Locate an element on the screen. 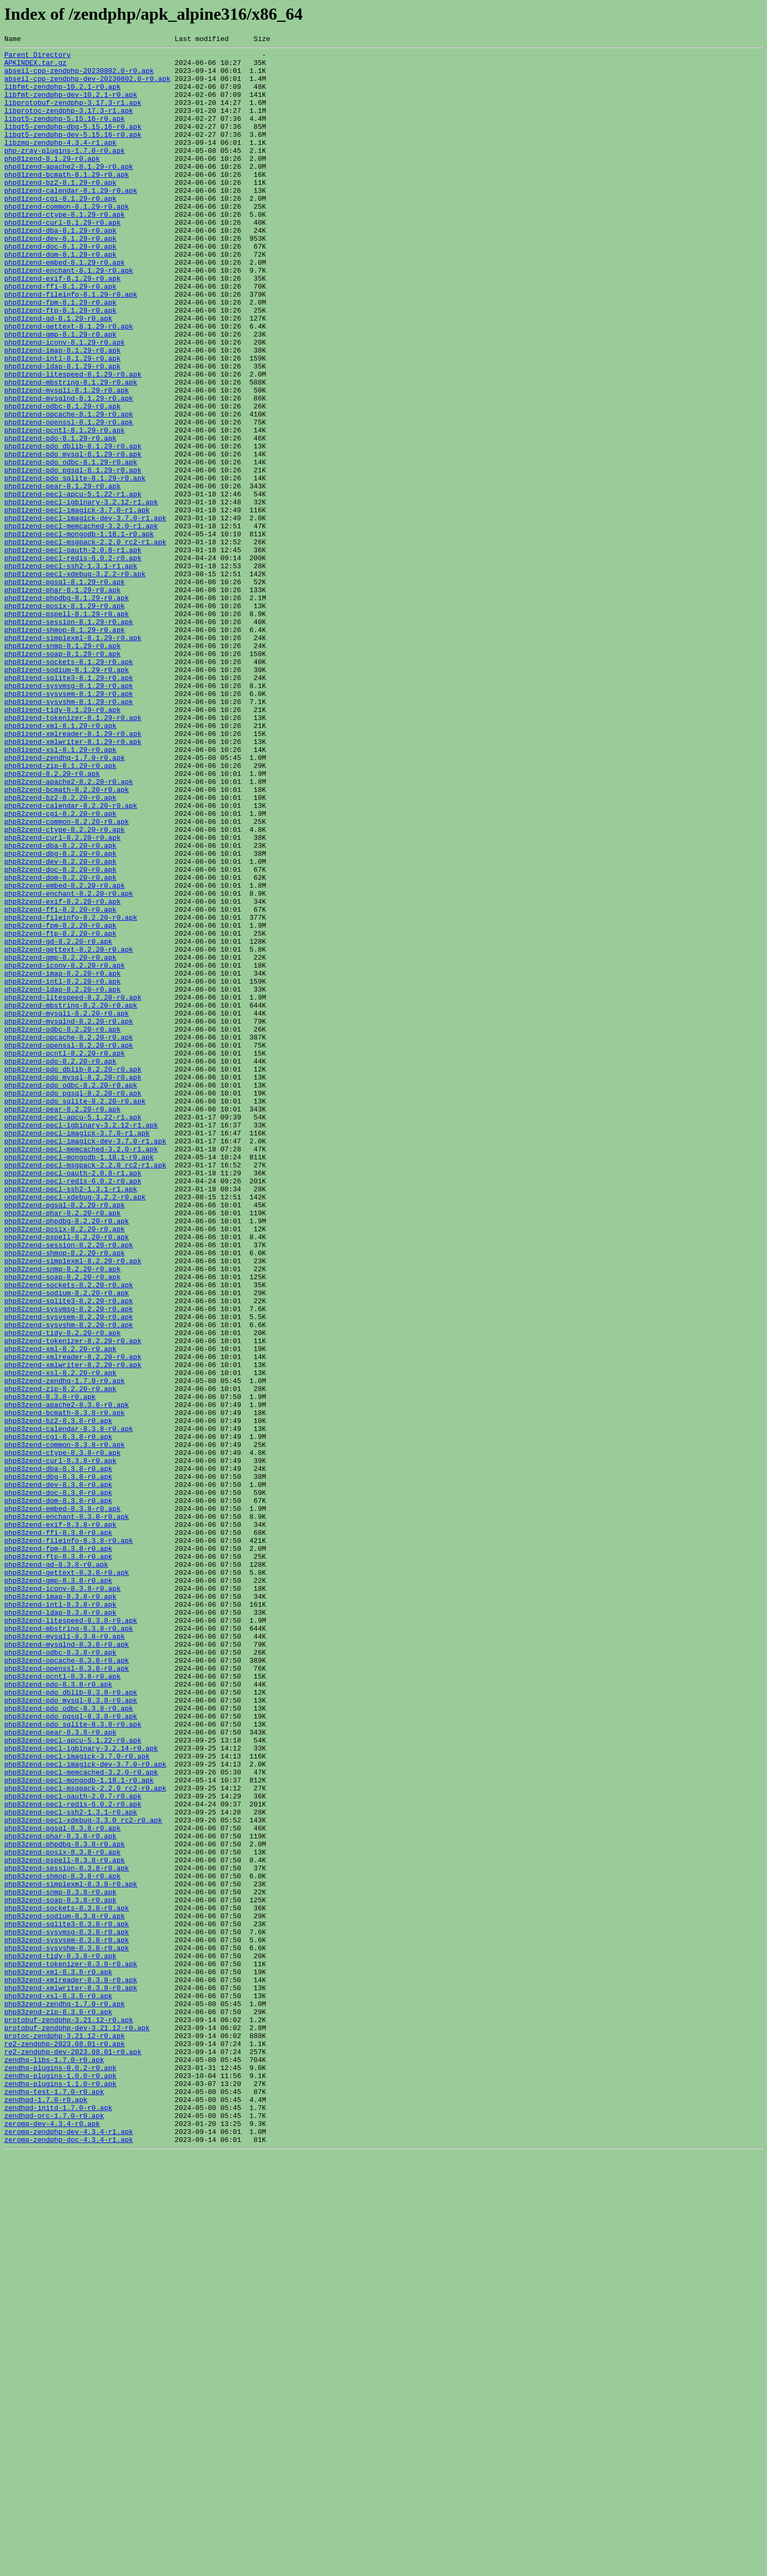  php81zend-dev-8.1.29-r0.apk is located at coordinates (60, 278).